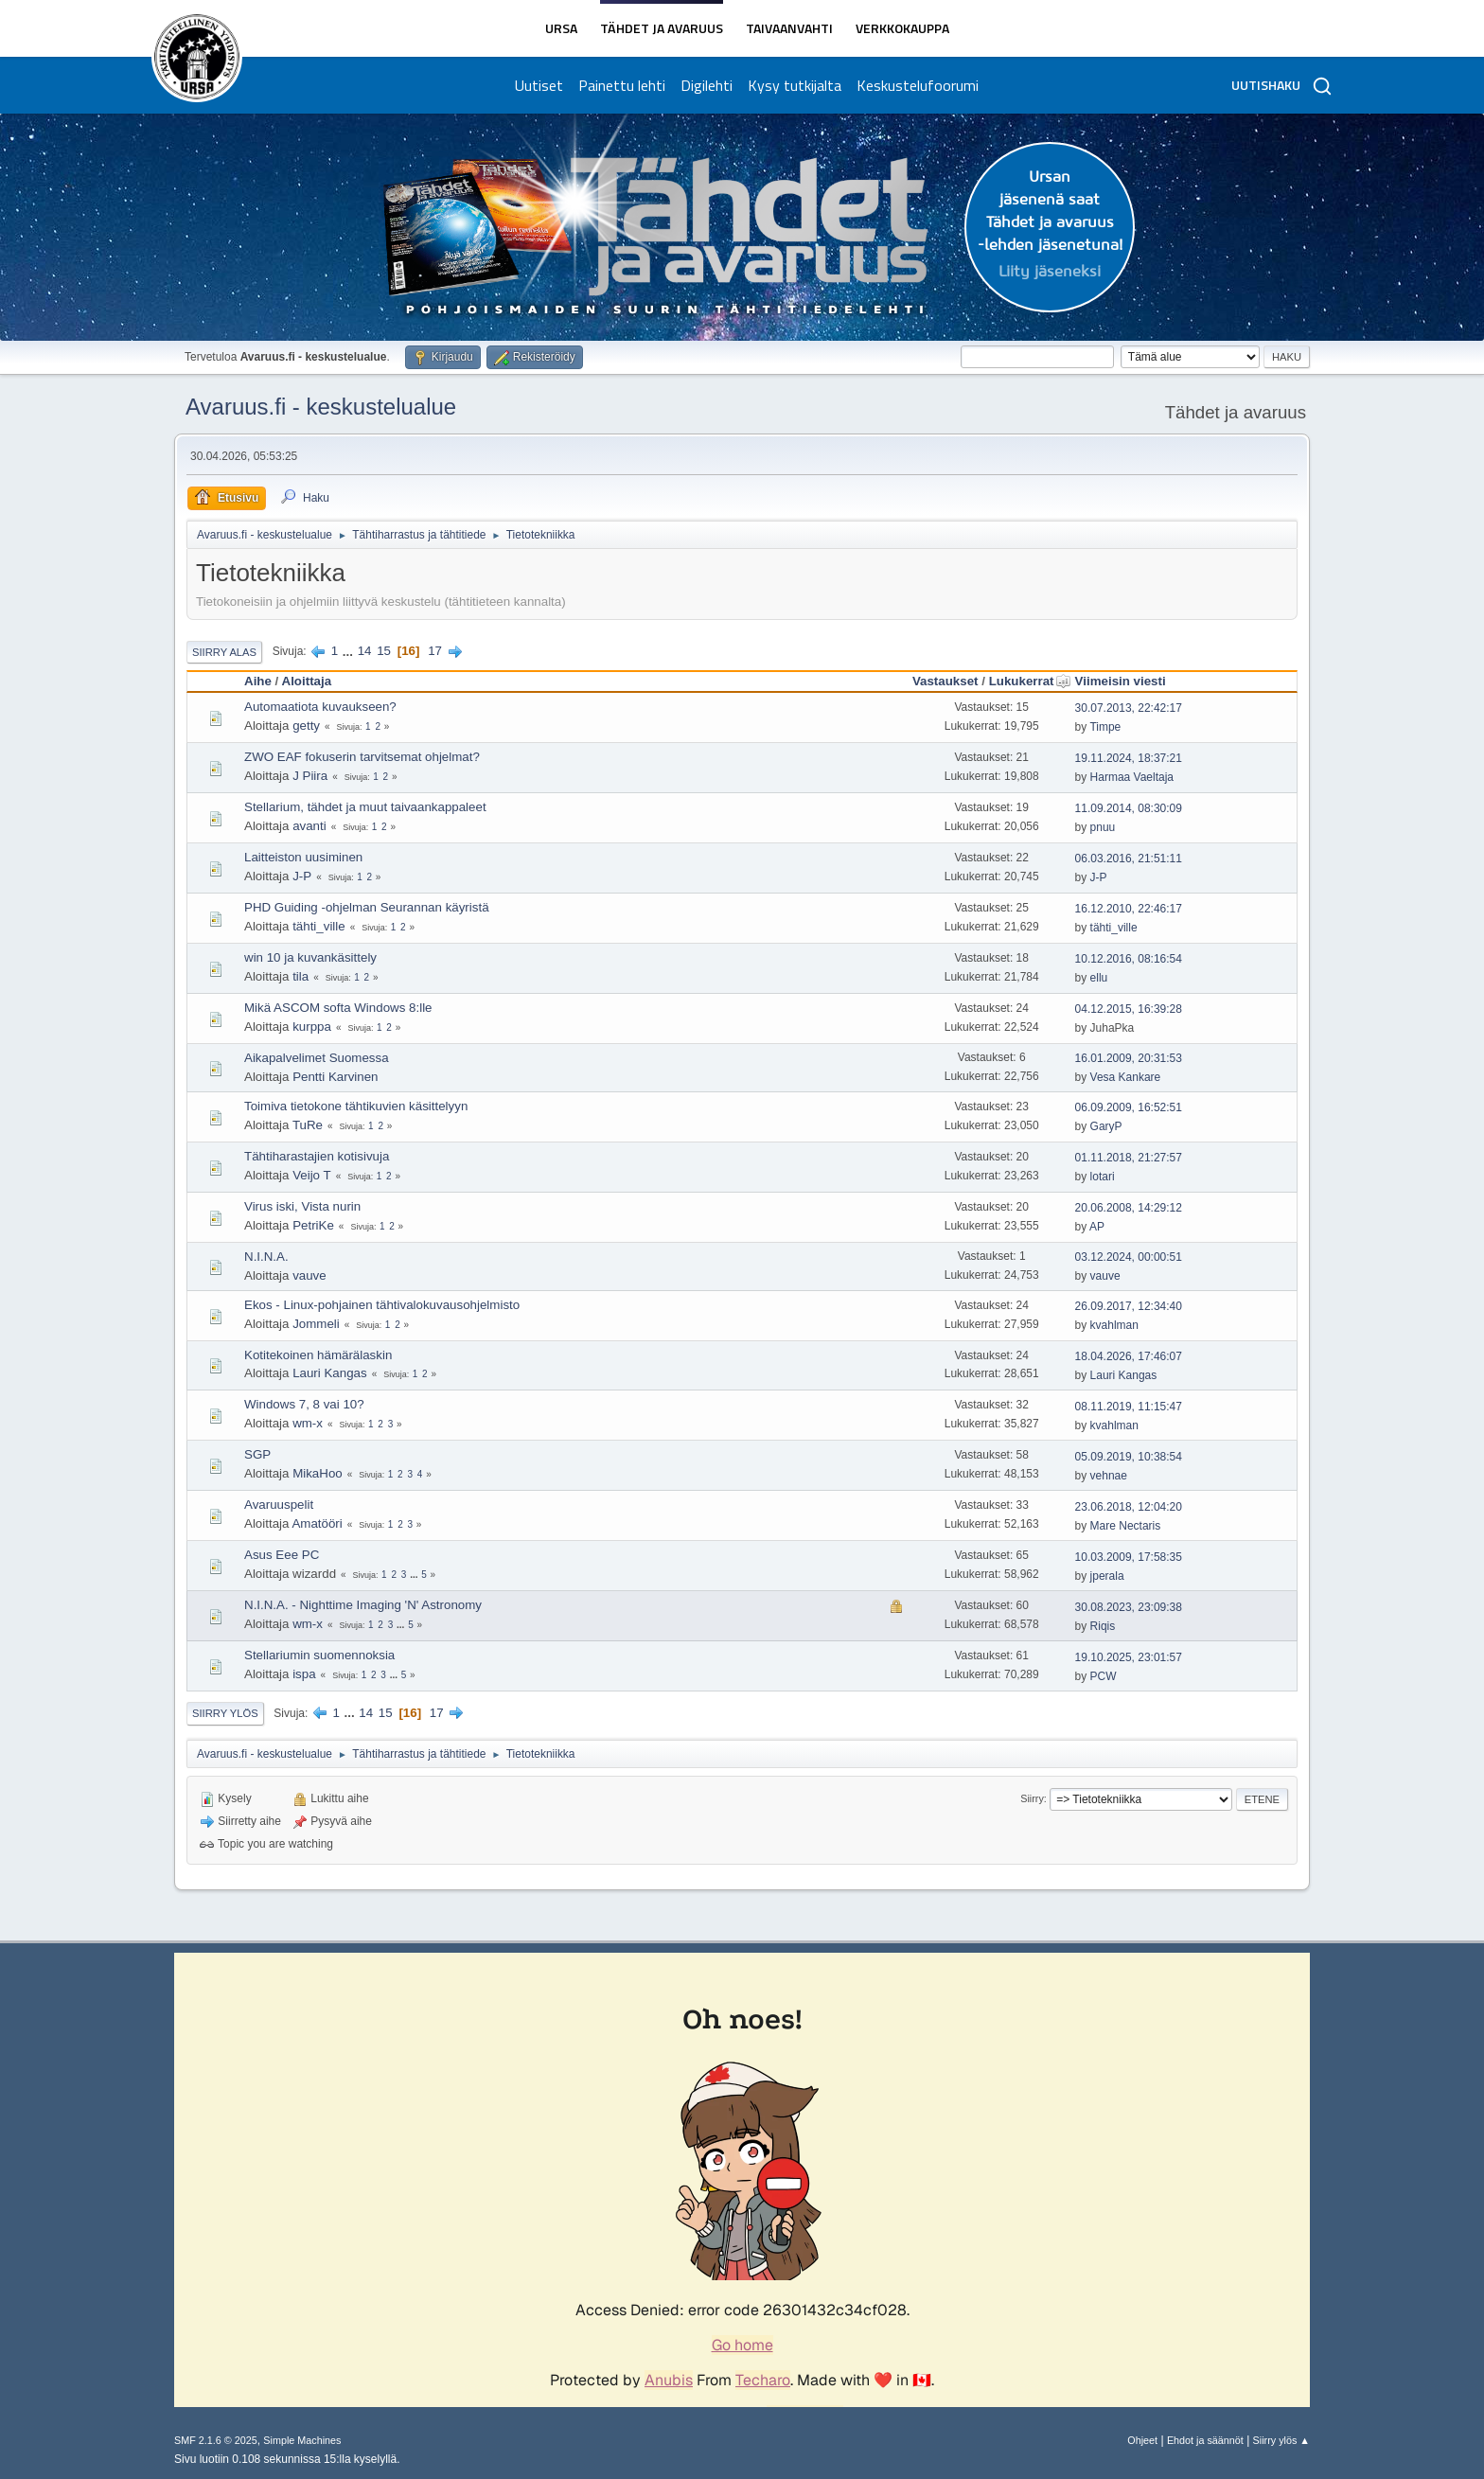 The image size is (1484, 2479). Describe the element at coordinates (311, 1026) in the screenshot. I see `kurppa` at that location.